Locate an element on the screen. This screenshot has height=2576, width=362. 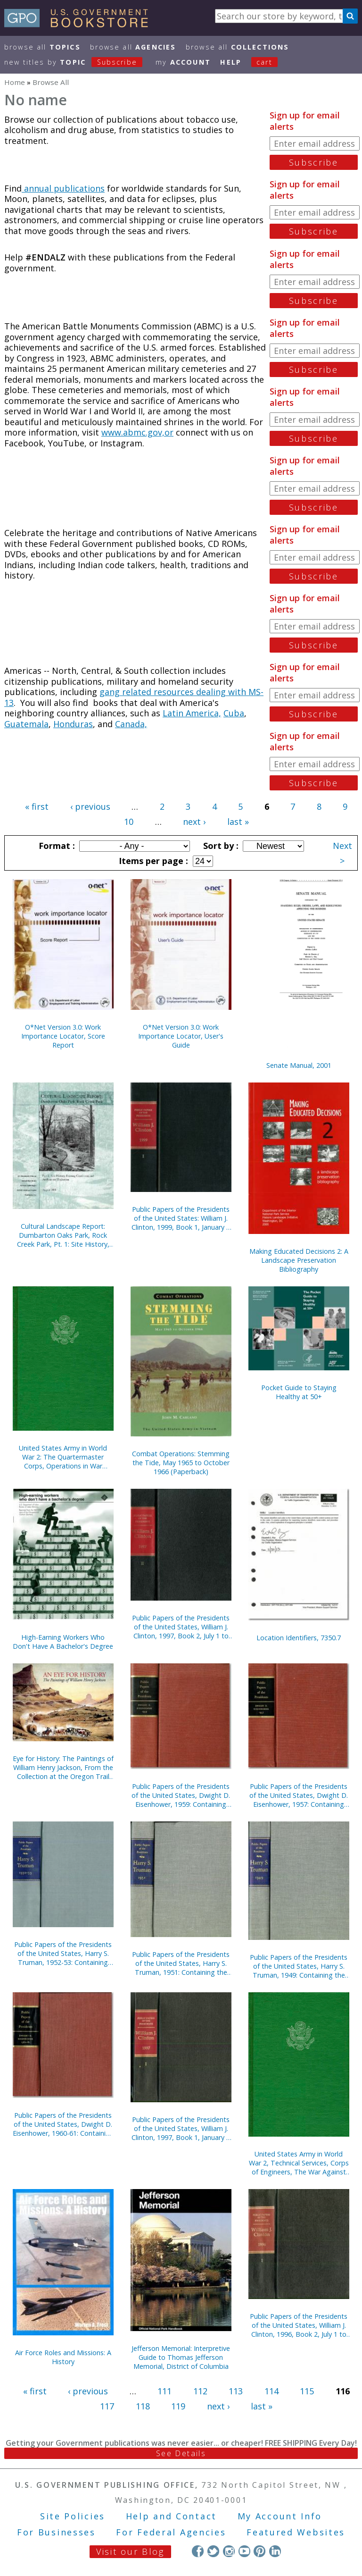
Air Force Roles and Missions: A History is located at coordinates (63, 2357).